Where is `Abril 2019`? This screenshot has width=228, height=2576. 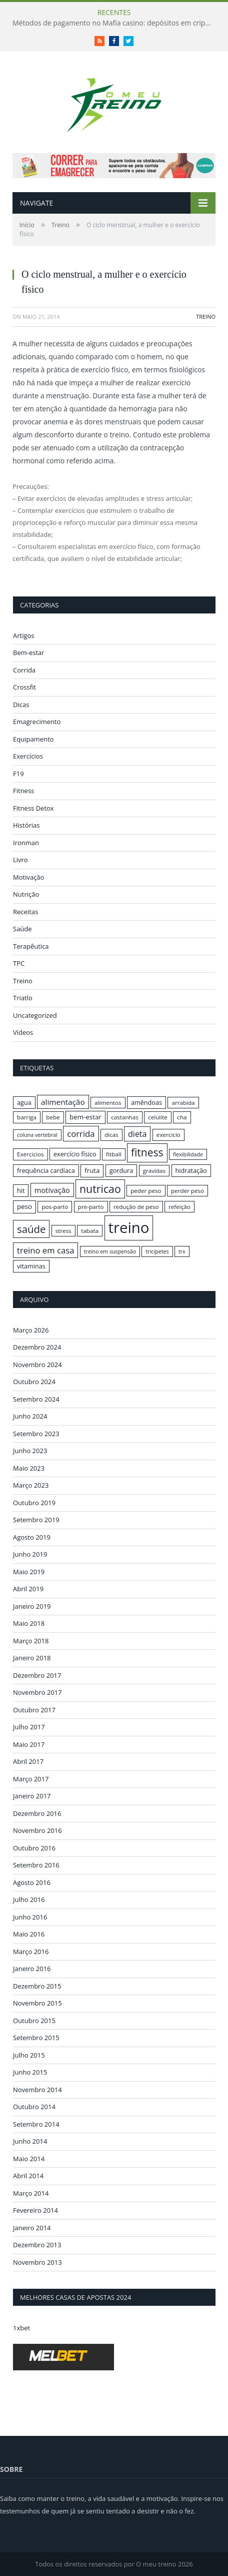 Abril 2019 is located at coordinates (28, 1588).